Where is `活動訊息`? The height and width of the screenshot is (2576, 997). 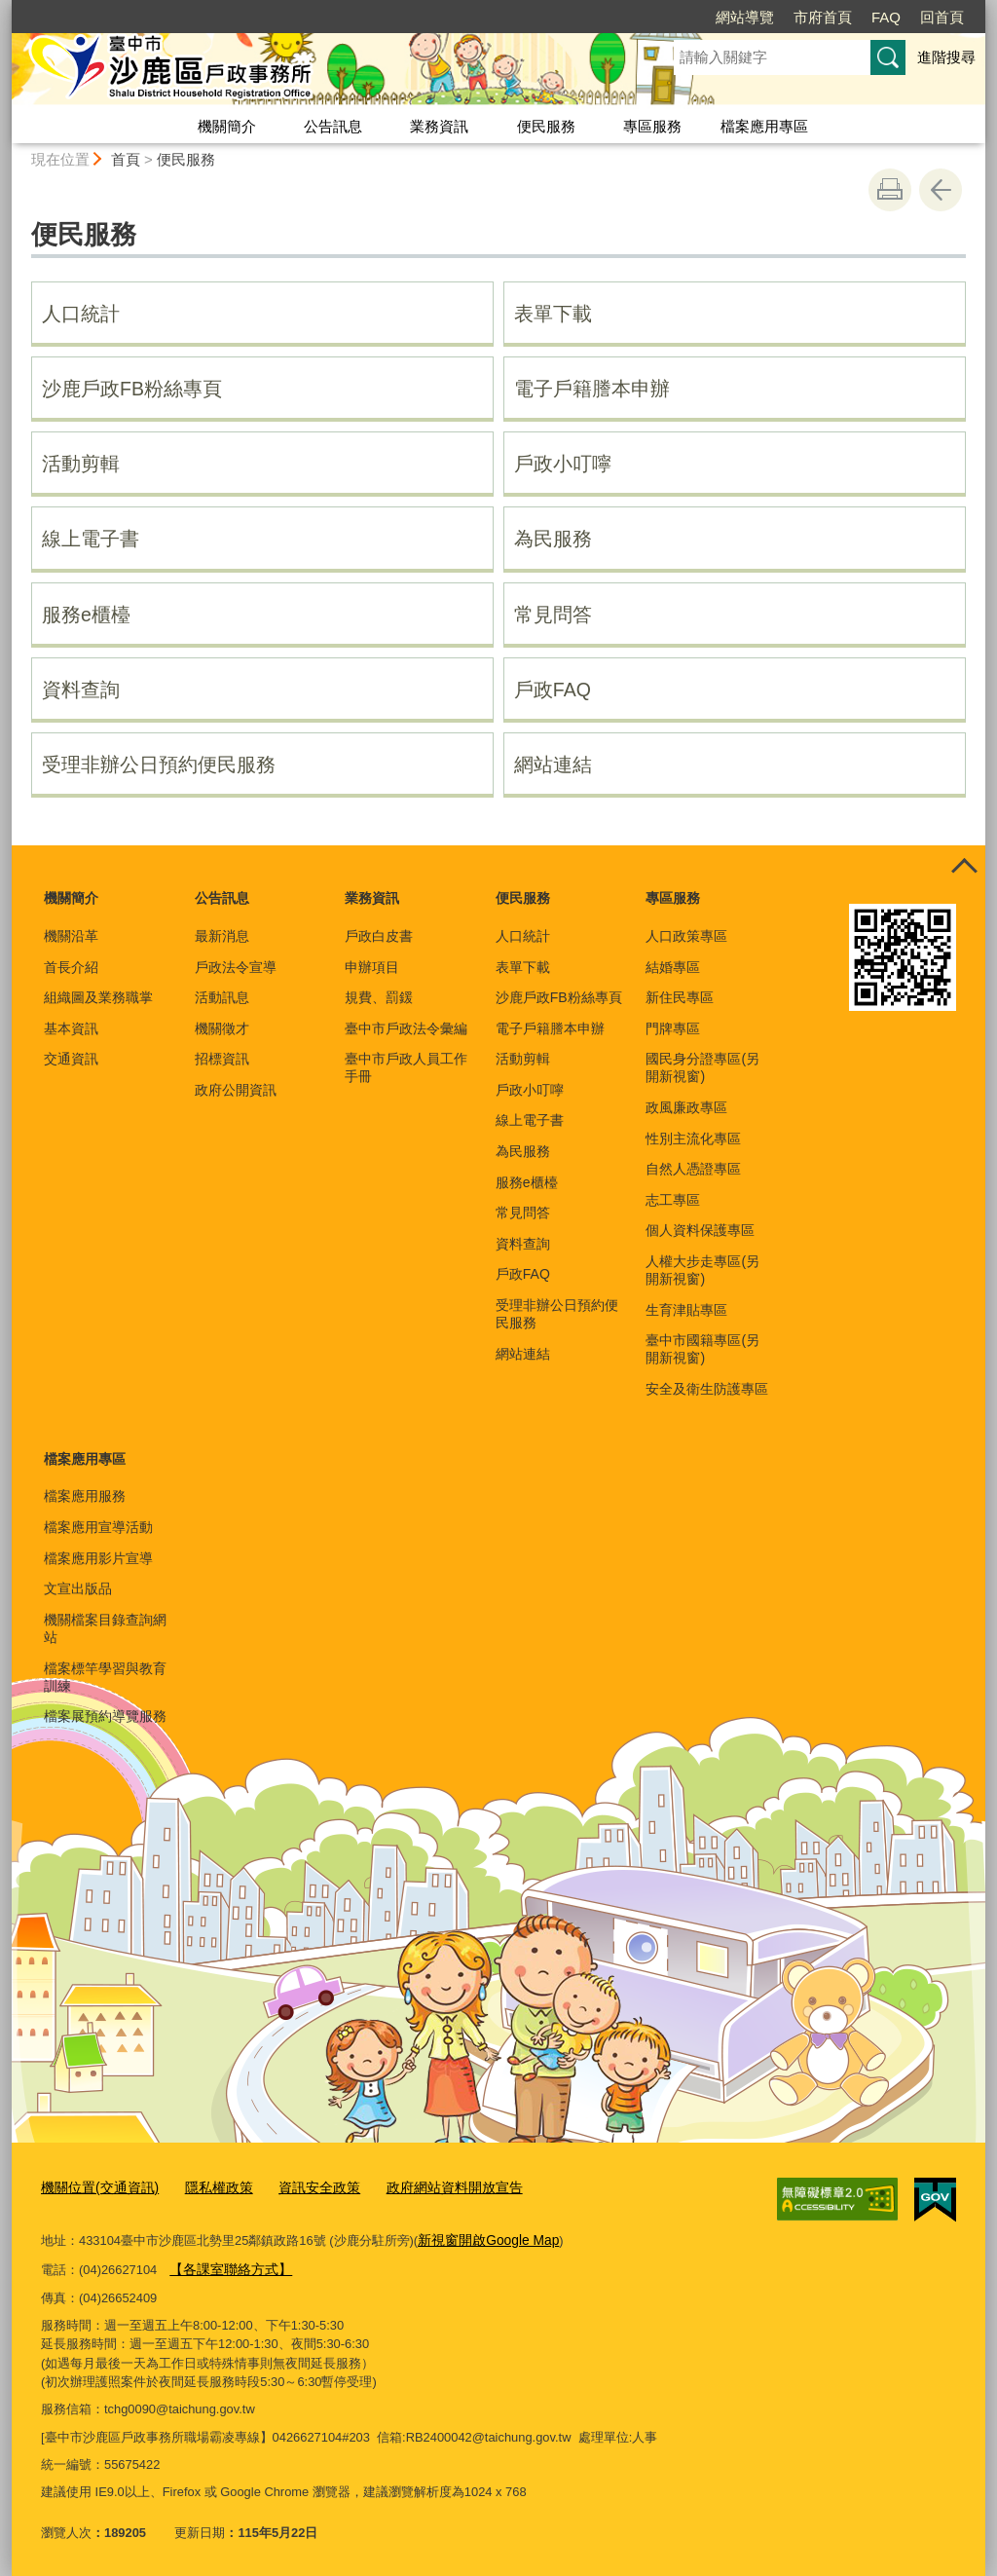 活動訊息 is located at coordinates (222, 997).